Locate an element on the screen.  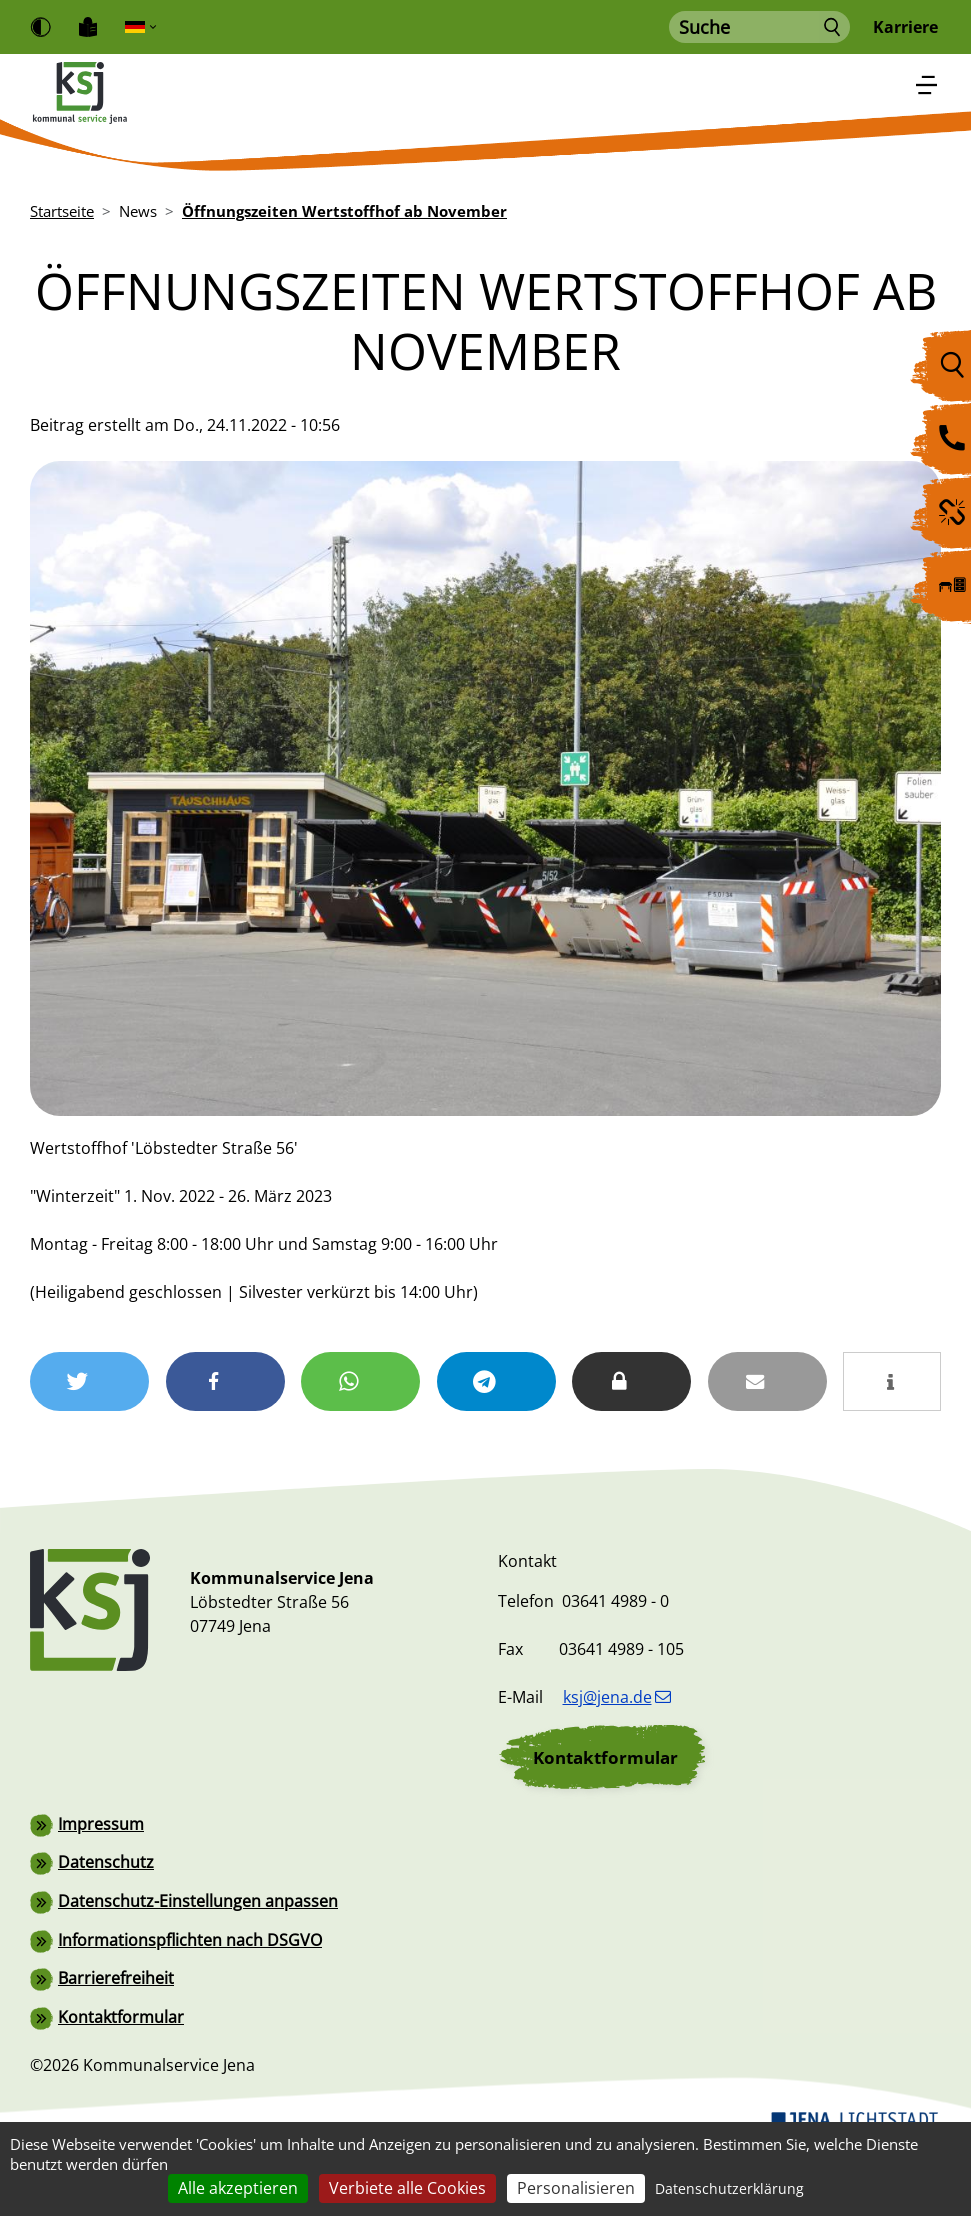
[Toggle navigation] is located at coordinates (927, 85).